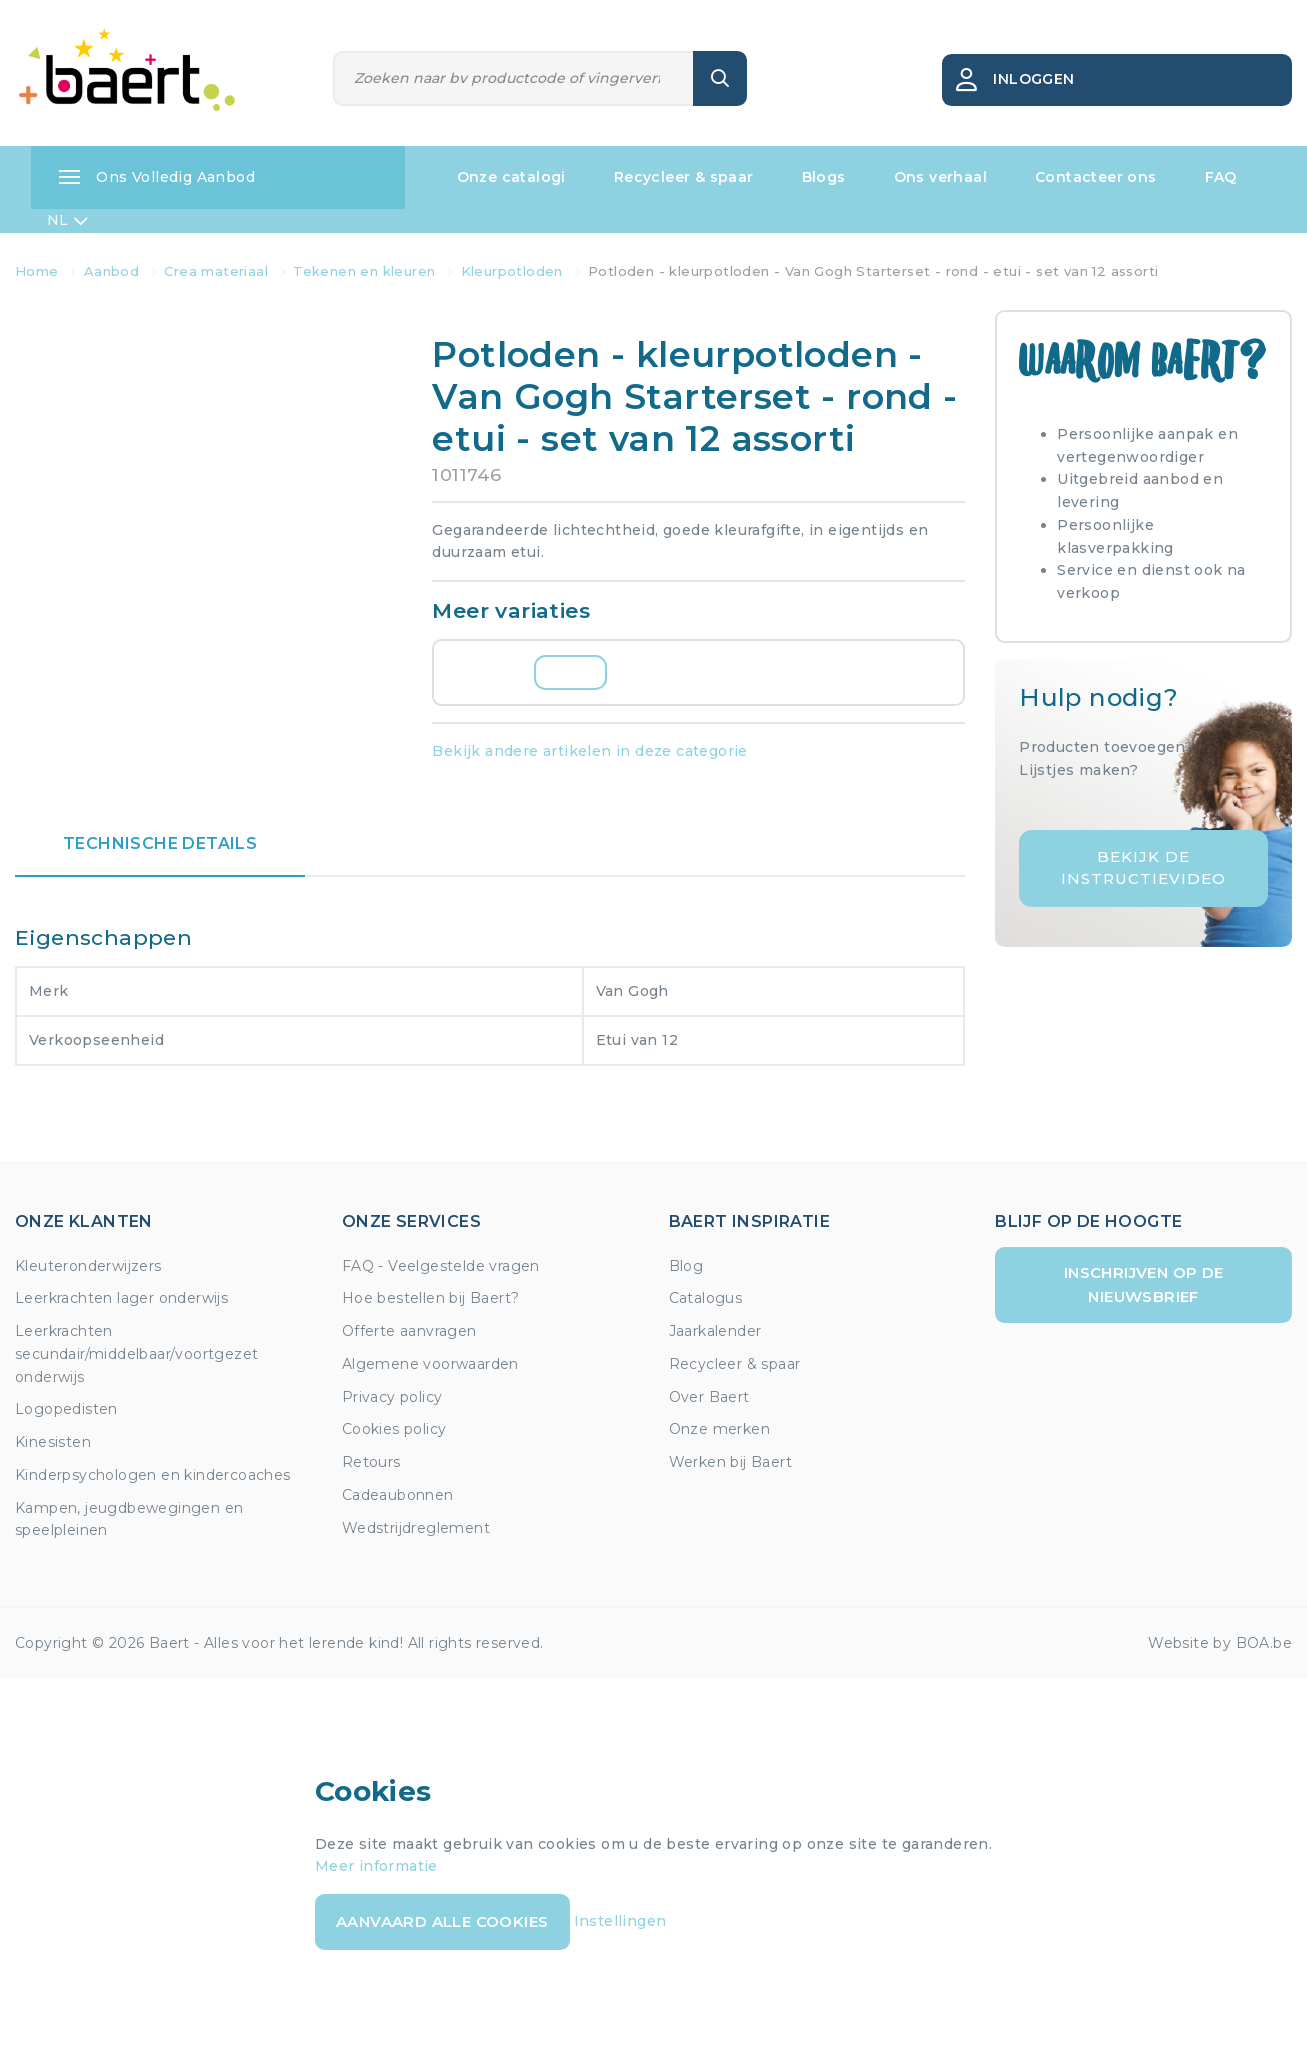  Describe the element at coordinates (719, 1429) in the screenshot. I see `Onze merken` at that location.